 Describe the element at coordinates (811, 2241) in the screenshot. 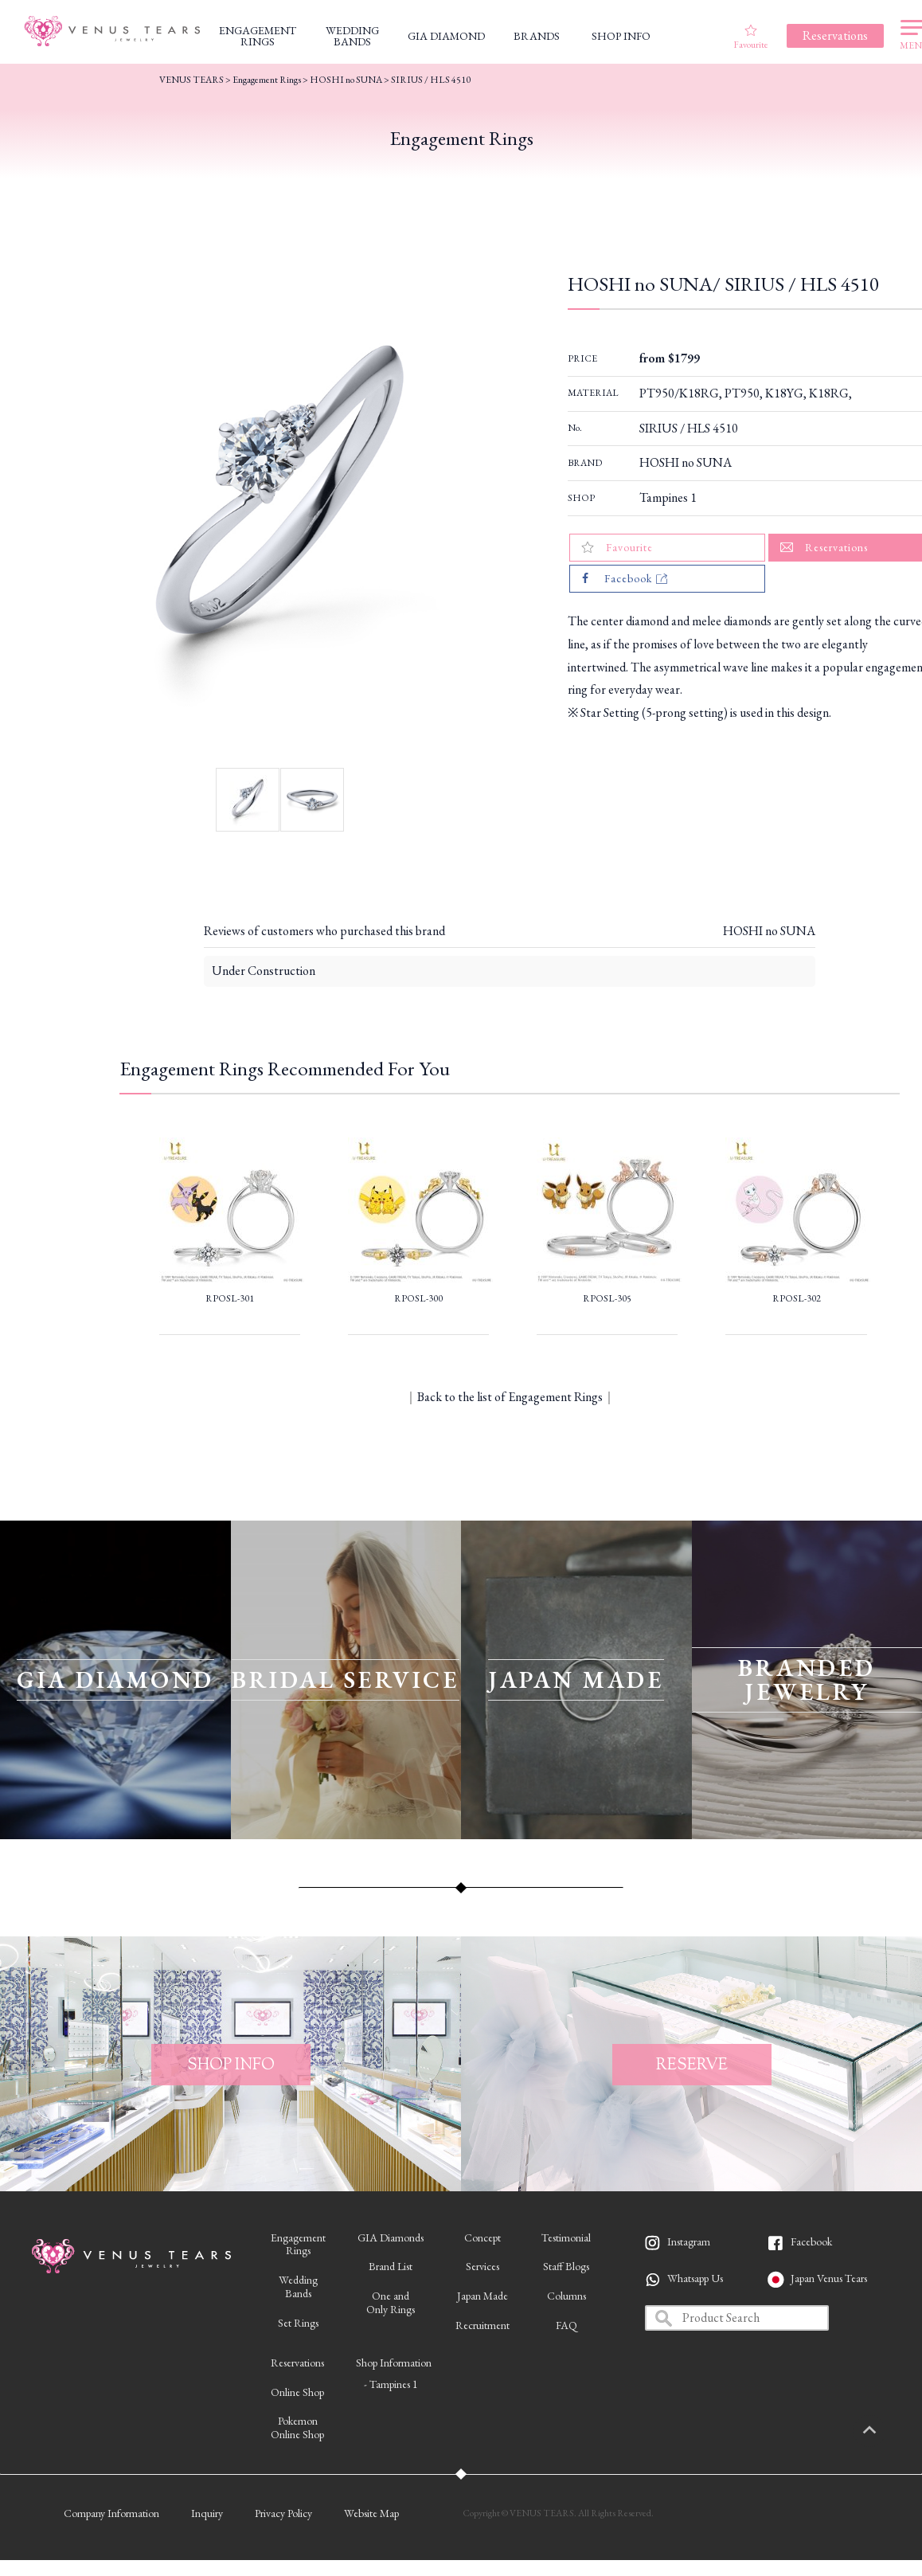

I see `Facebook` at that location.